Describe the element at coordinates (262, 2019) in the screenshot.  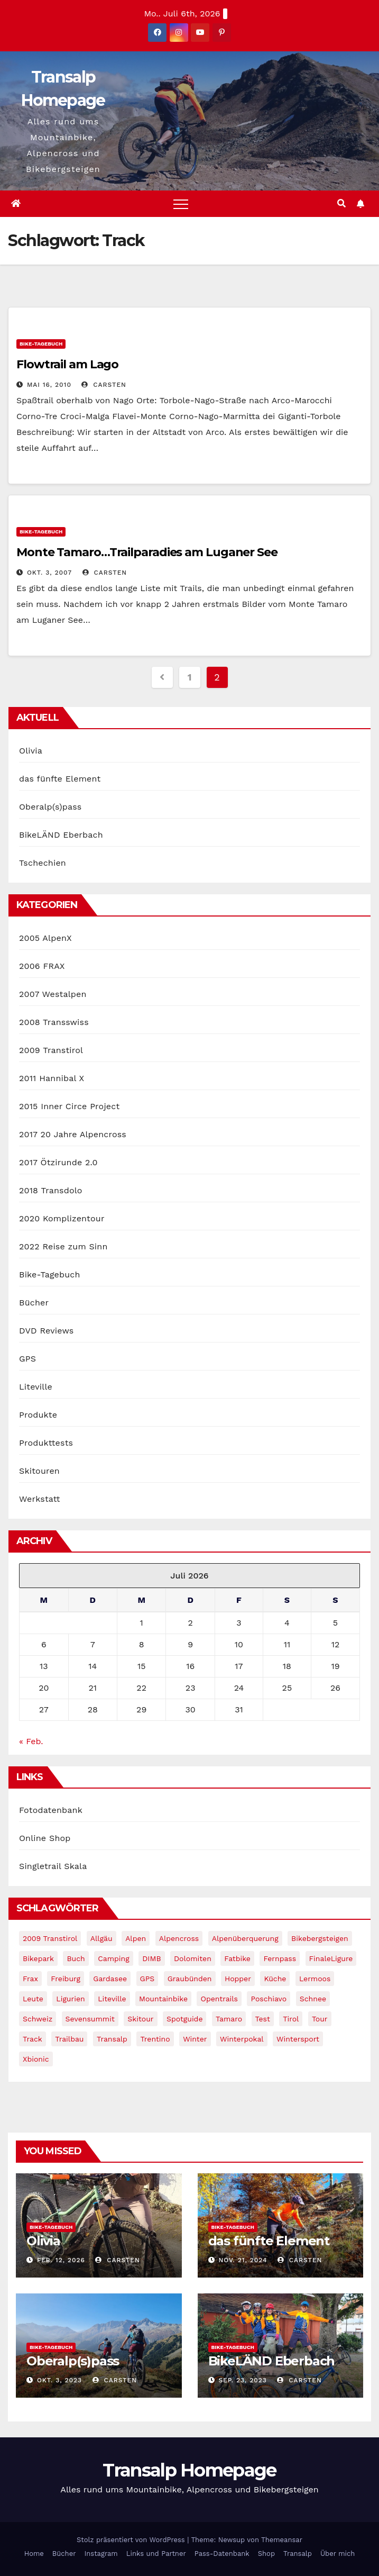
I see `Test [Test (21 Einträge)]` at that location.